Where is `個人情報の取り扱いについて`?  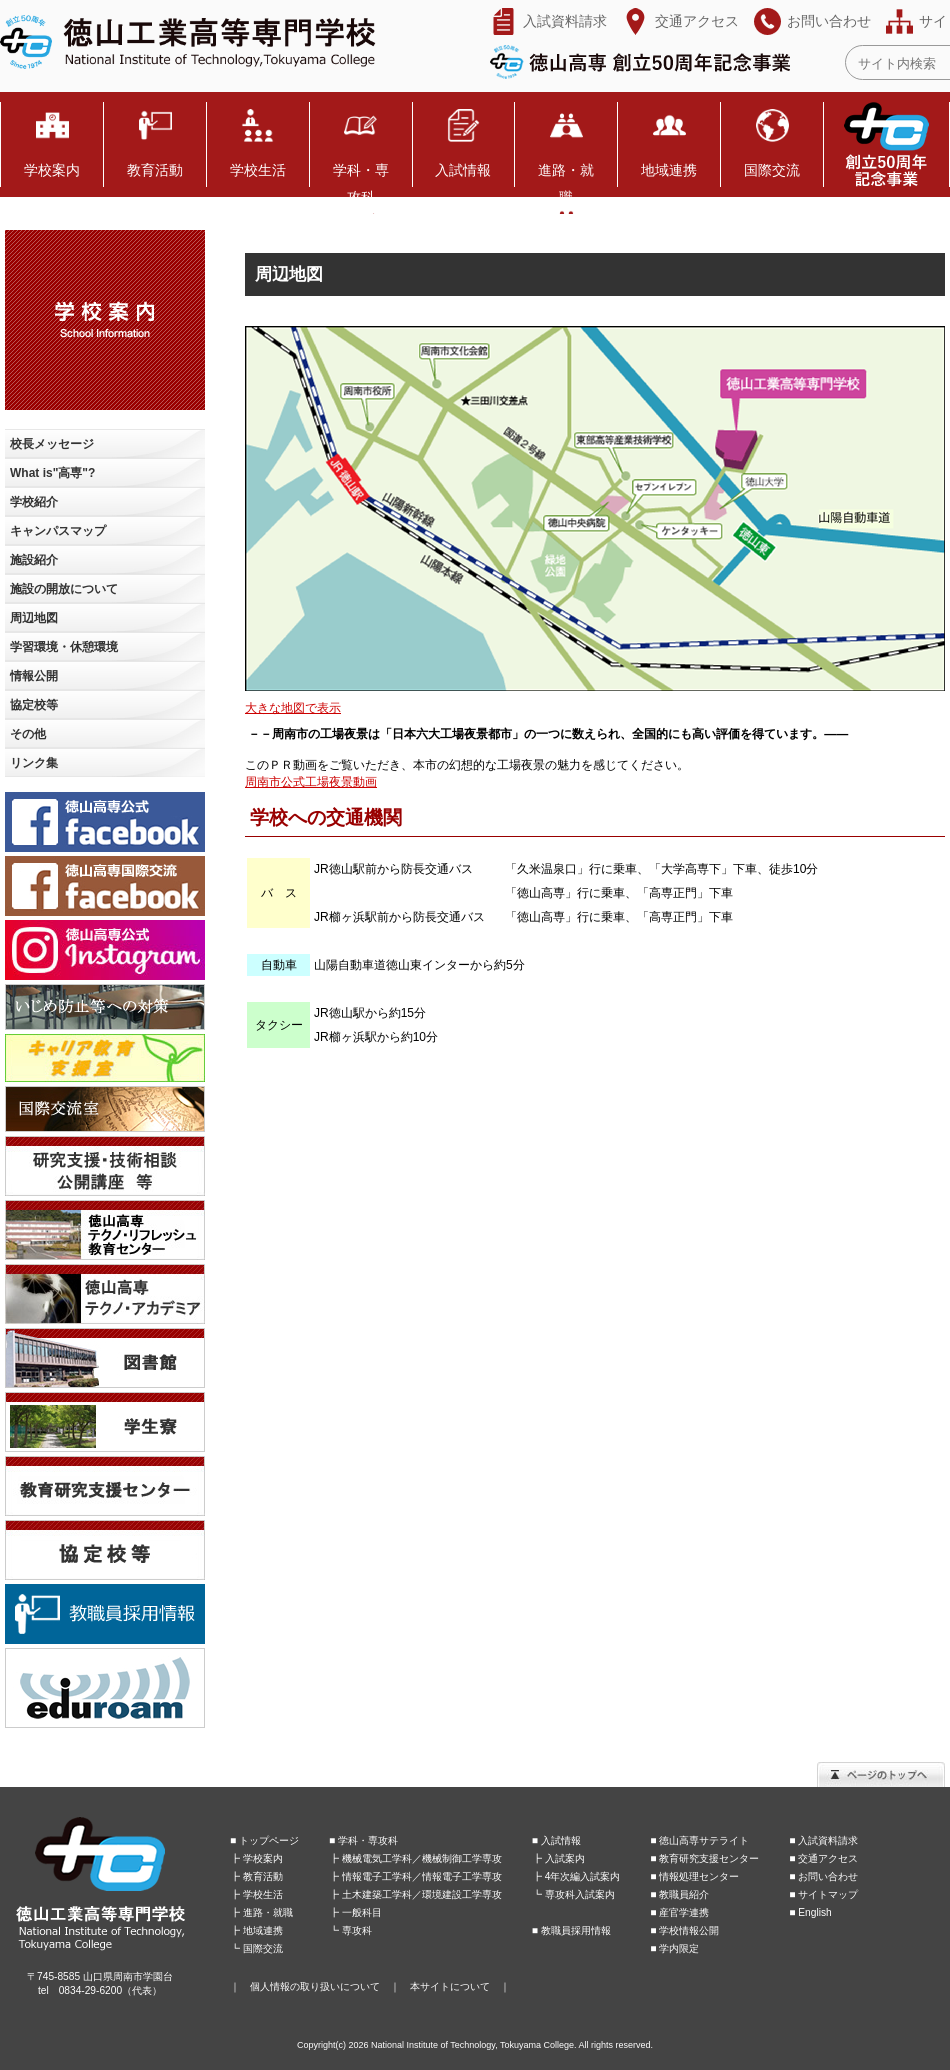
個人情報の取り扱いについて is located at coordinates (315, 1986).